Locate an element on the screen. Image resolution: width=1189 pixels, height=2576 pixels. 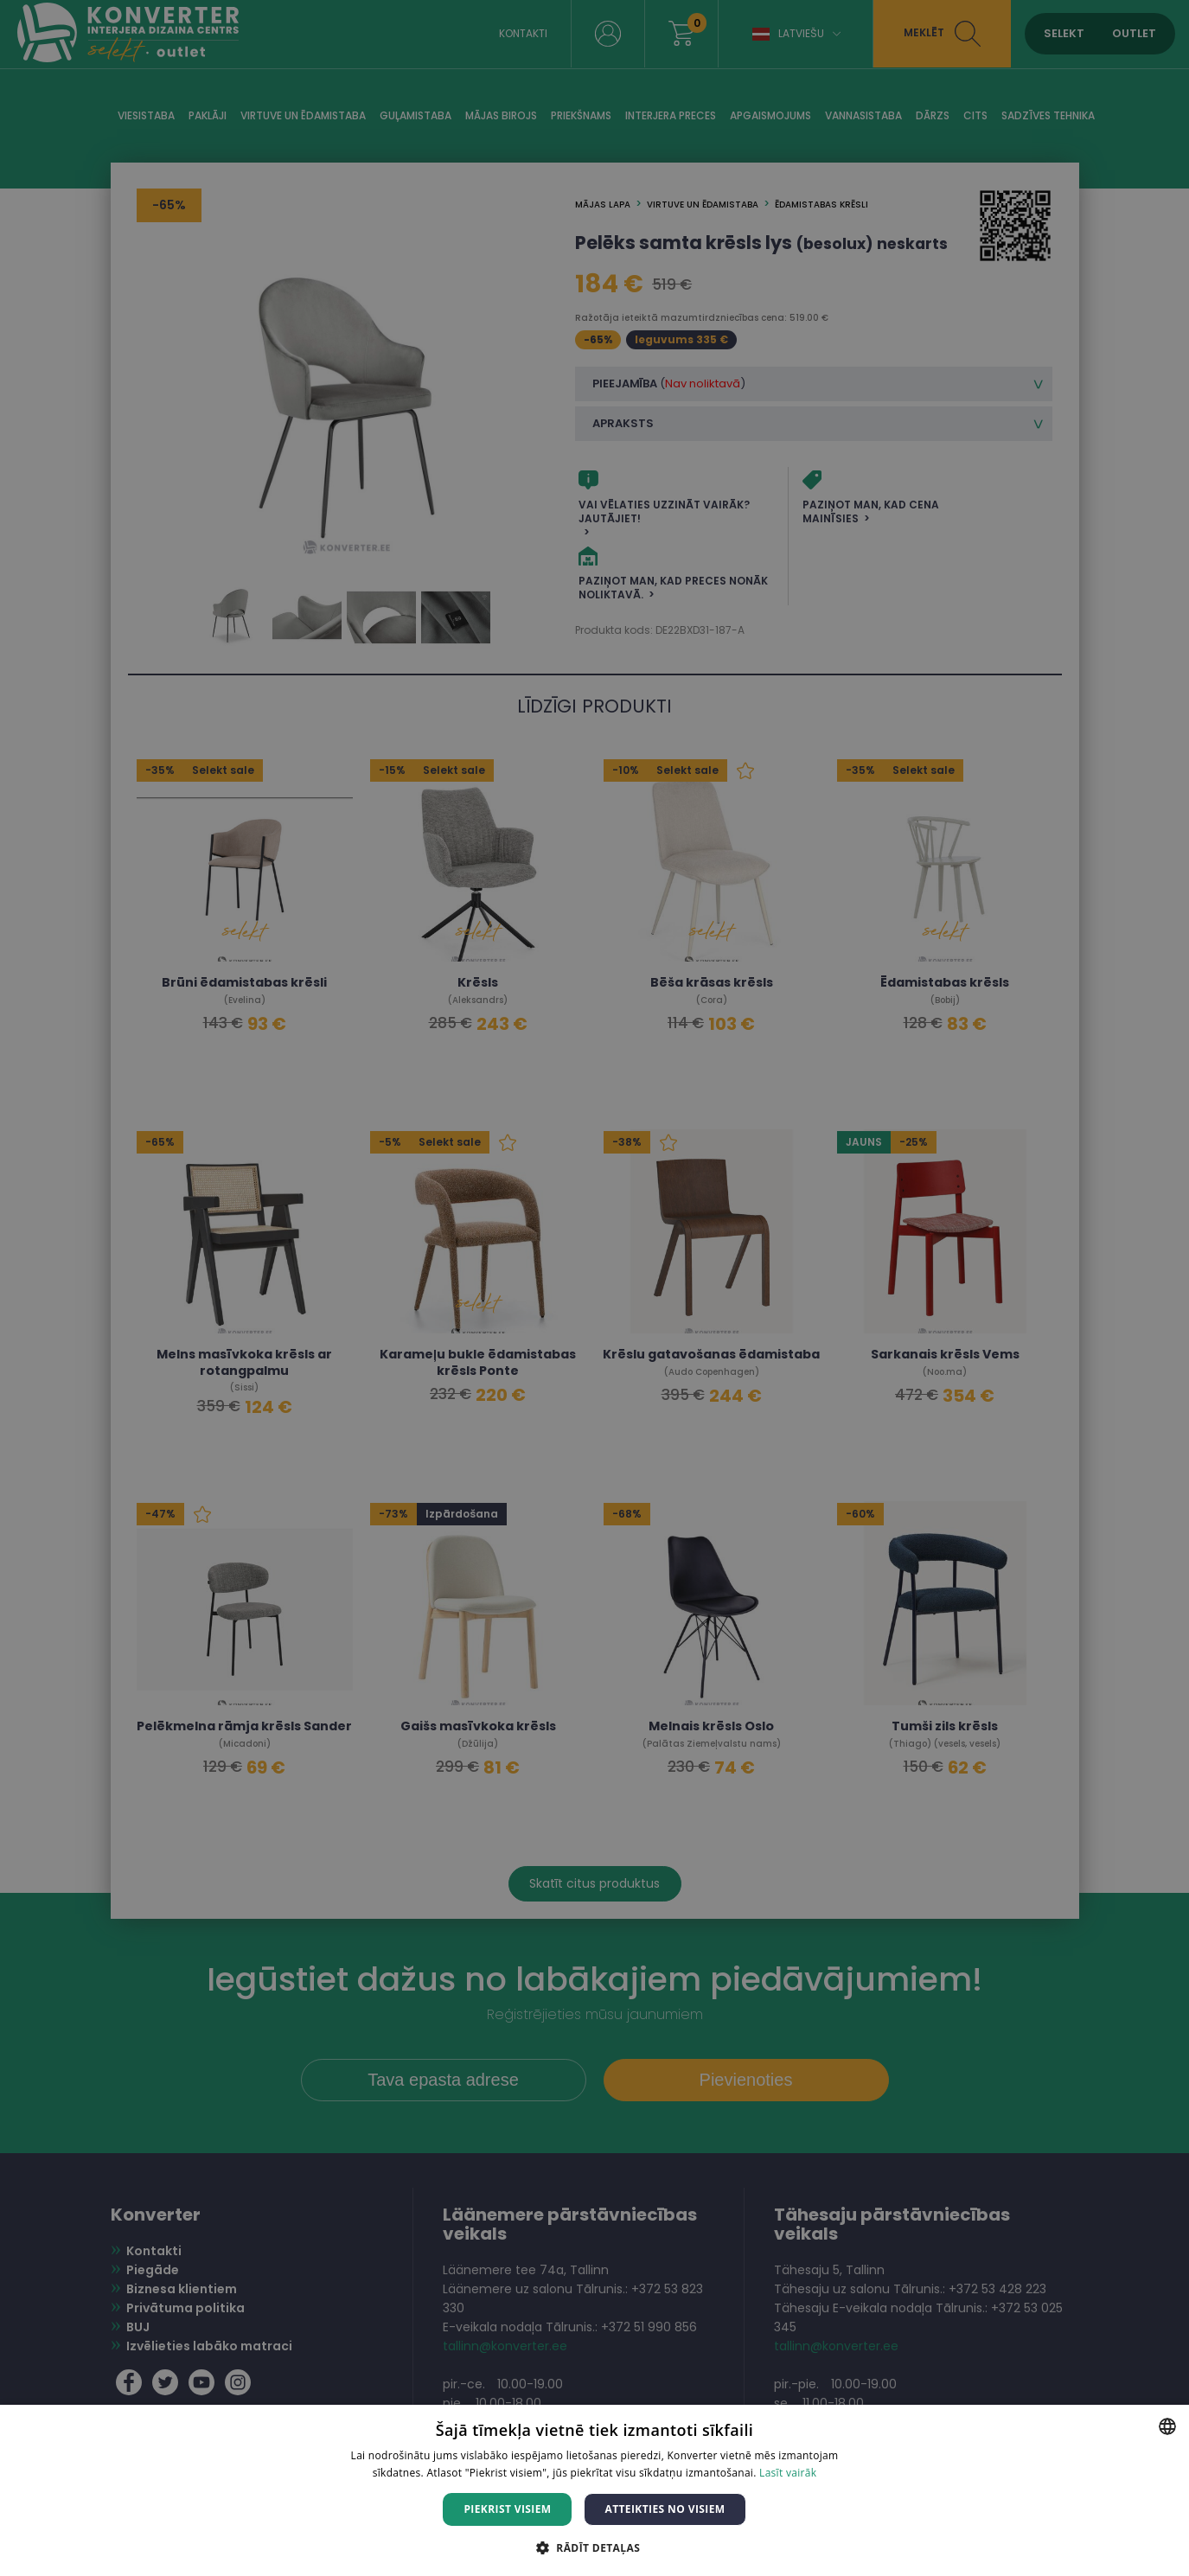
Piekrist visiem [button] is located at coordinates (507, 2509).